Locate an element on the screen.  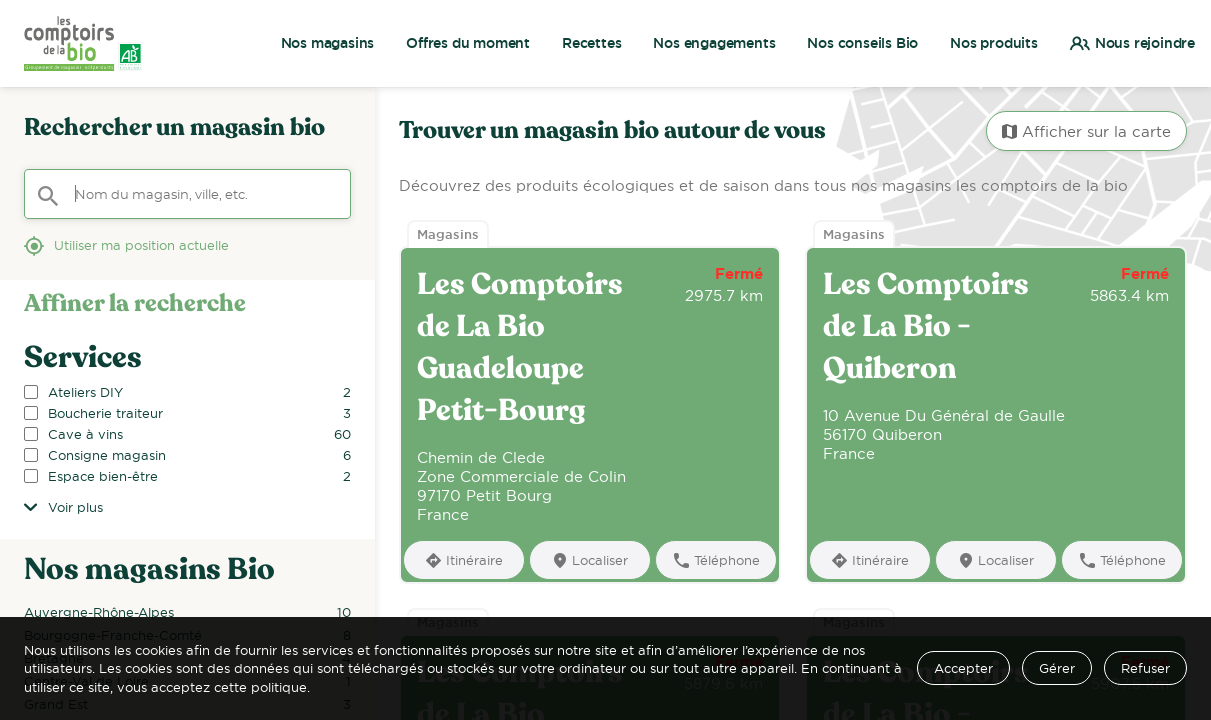
Gérer is located at coordinates (1057, 668).